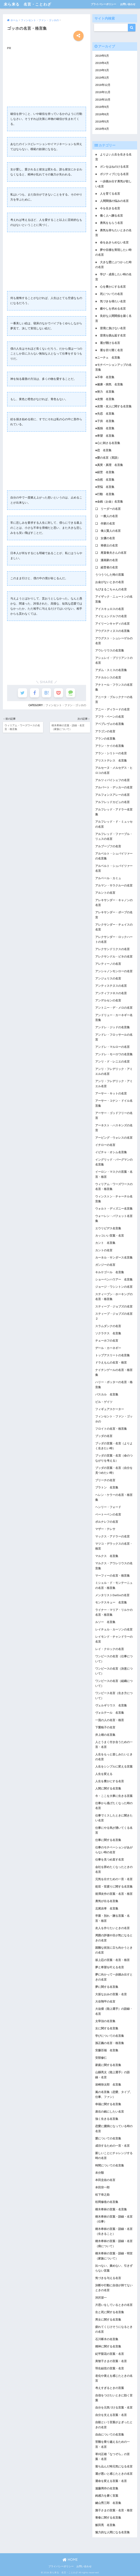 Image resolution: width=140 pixels, height=2576 pixels. What do you see at coordinates (104, 377) in the screenshot?
I see `■不幸 名言集` at bounding box center [104, 377].